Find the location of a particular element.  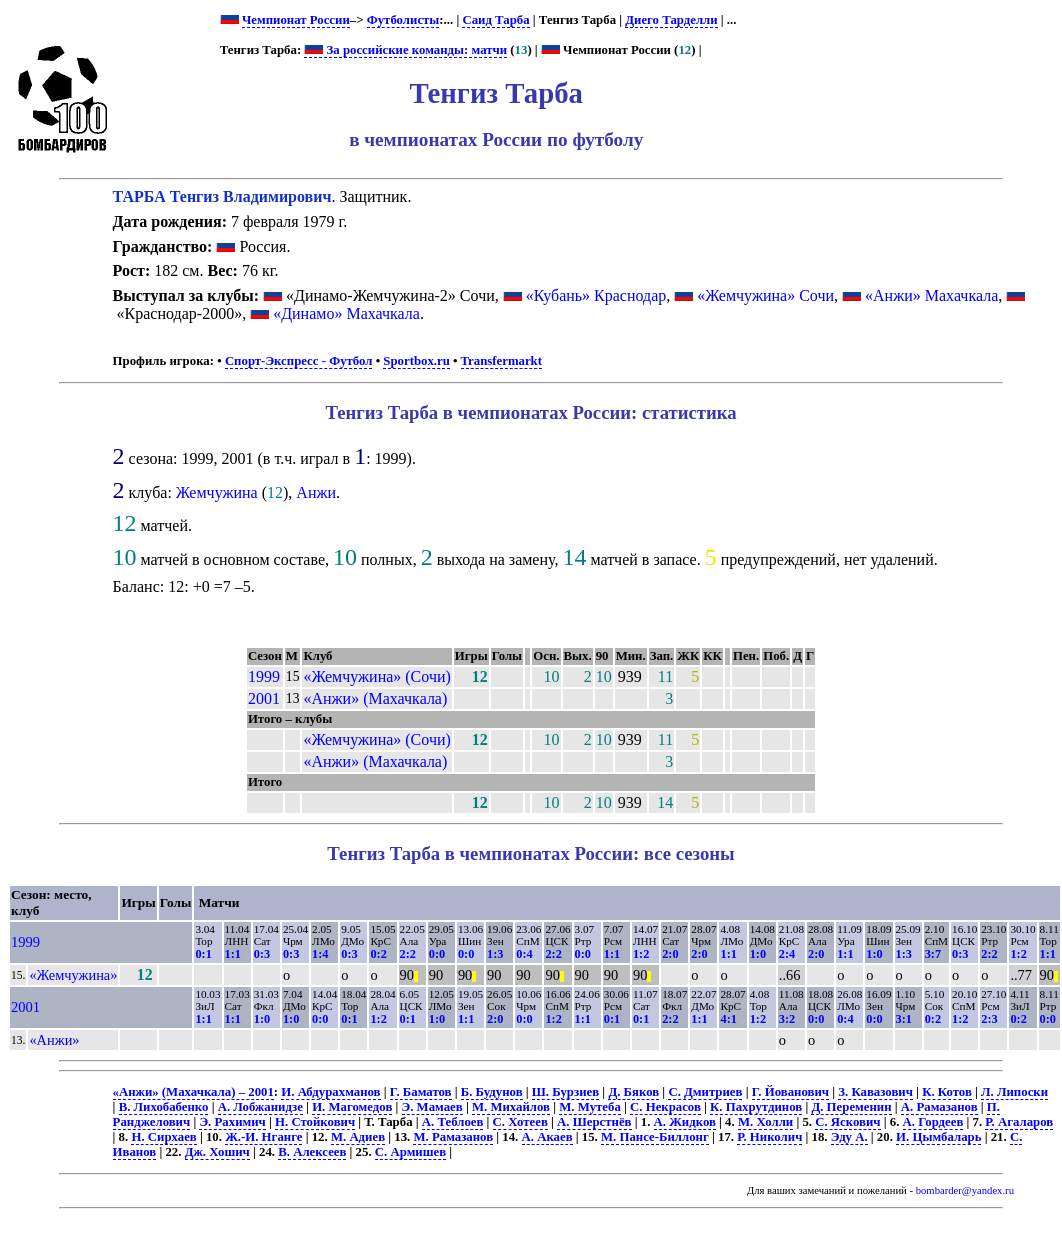

«Кубань» Краснодар is located at coordinates (596, 295).